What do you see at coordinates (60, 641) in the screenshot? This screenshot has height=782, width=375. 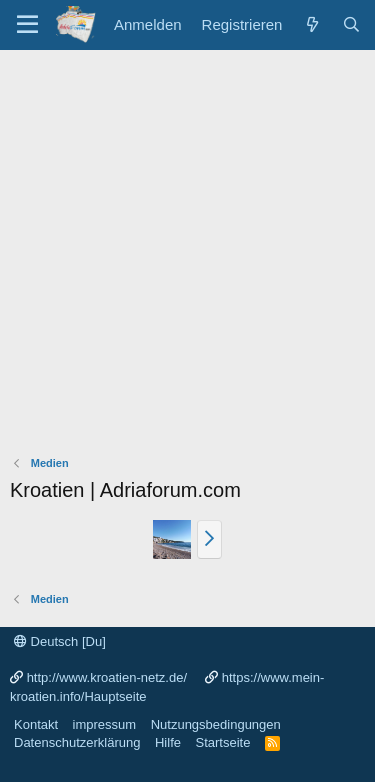 I see `Deutsch [Du]` at bounding box center [60, 641].